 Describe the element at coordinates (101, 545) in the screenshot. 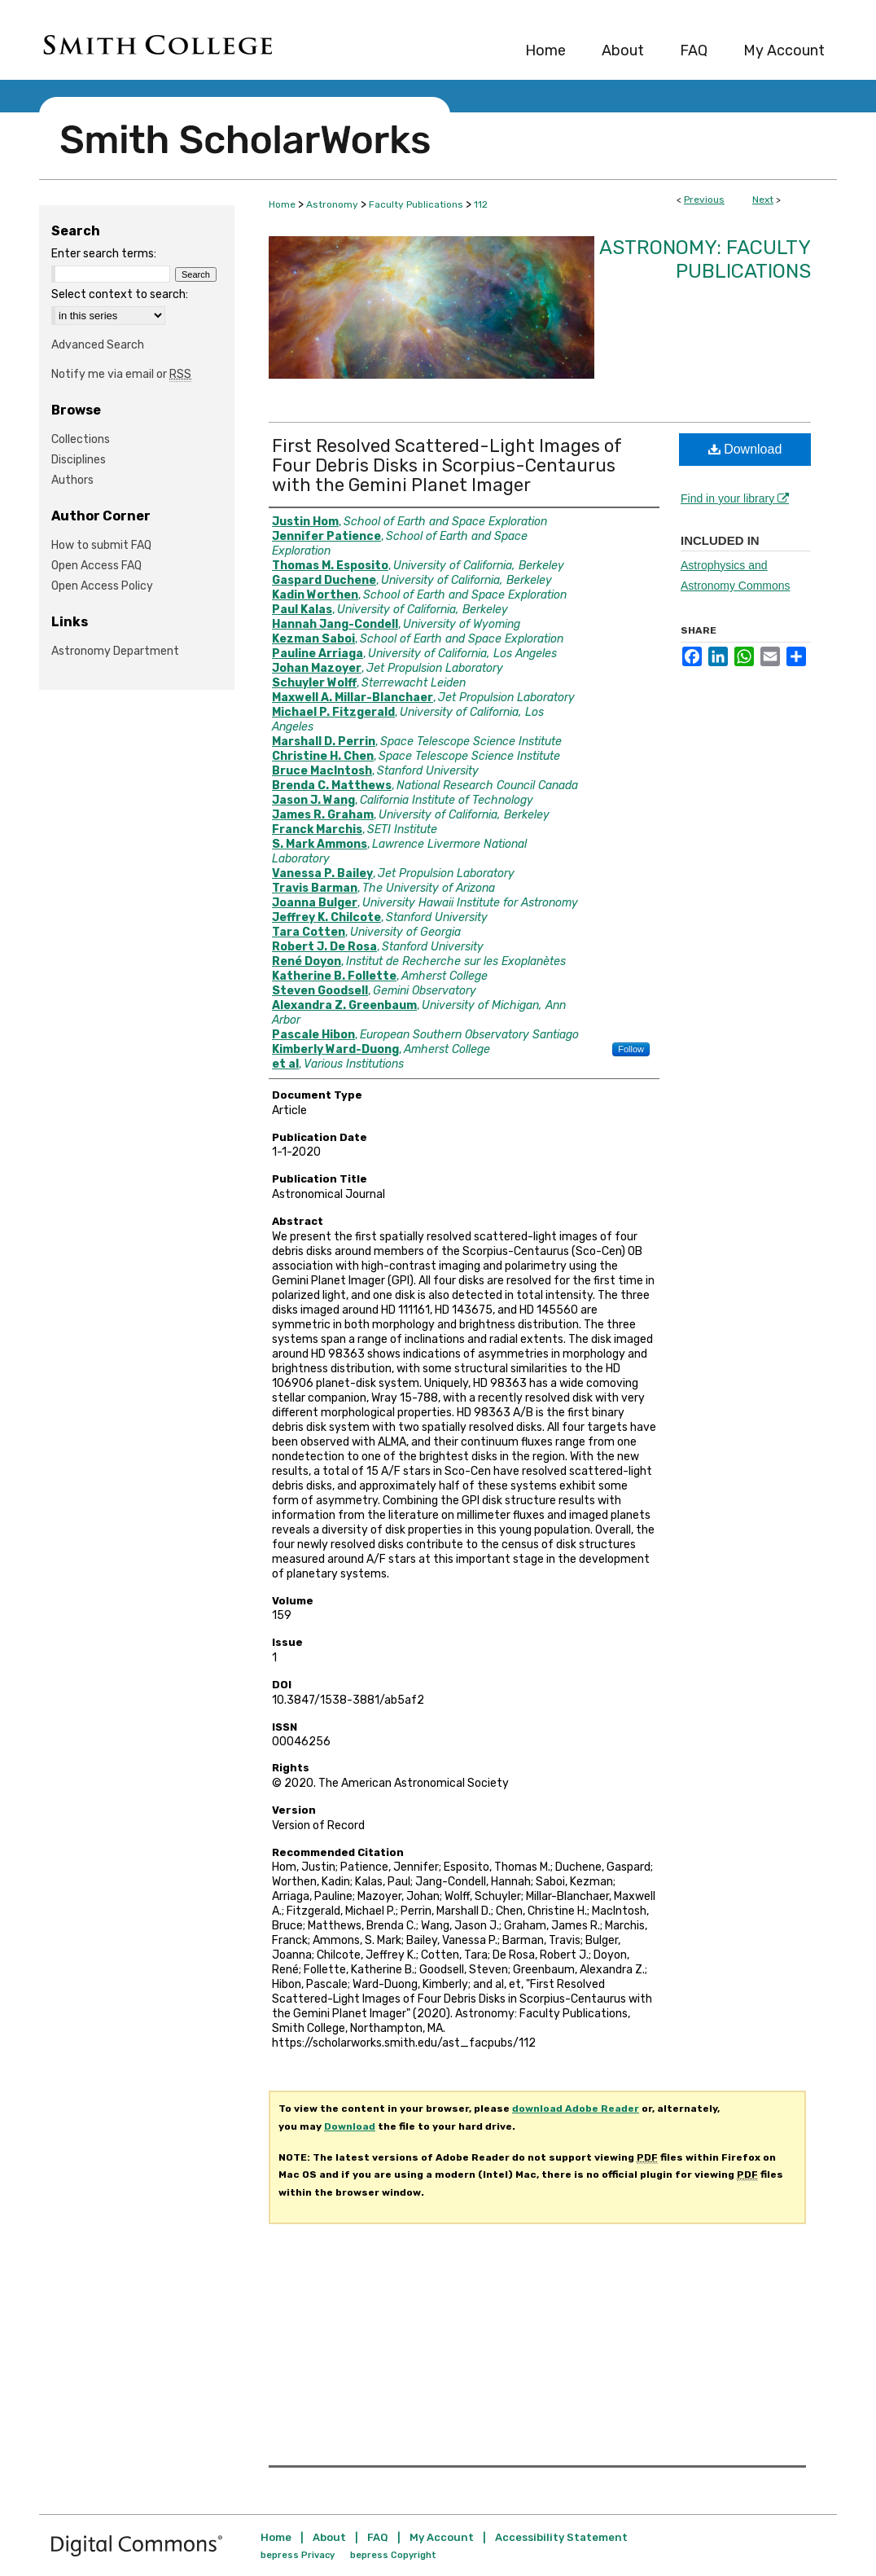

I see `How to submit FAQ` at that location.